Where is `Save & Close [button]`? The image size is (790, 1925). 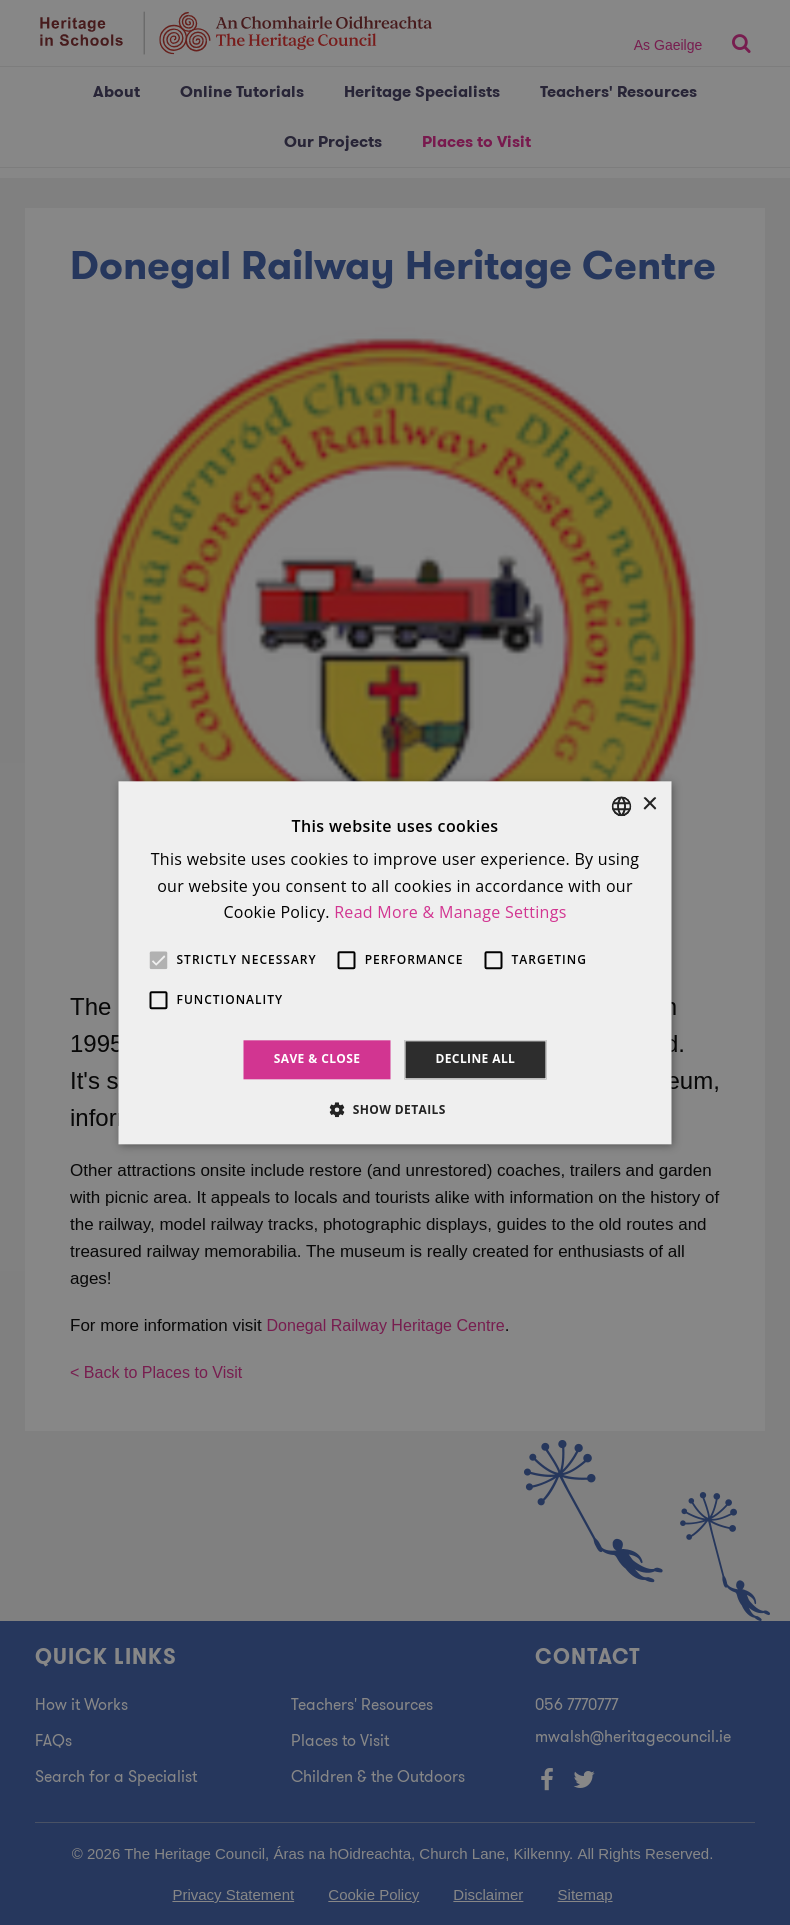 Save & Close [button] is located at coordinates (317, 1059).